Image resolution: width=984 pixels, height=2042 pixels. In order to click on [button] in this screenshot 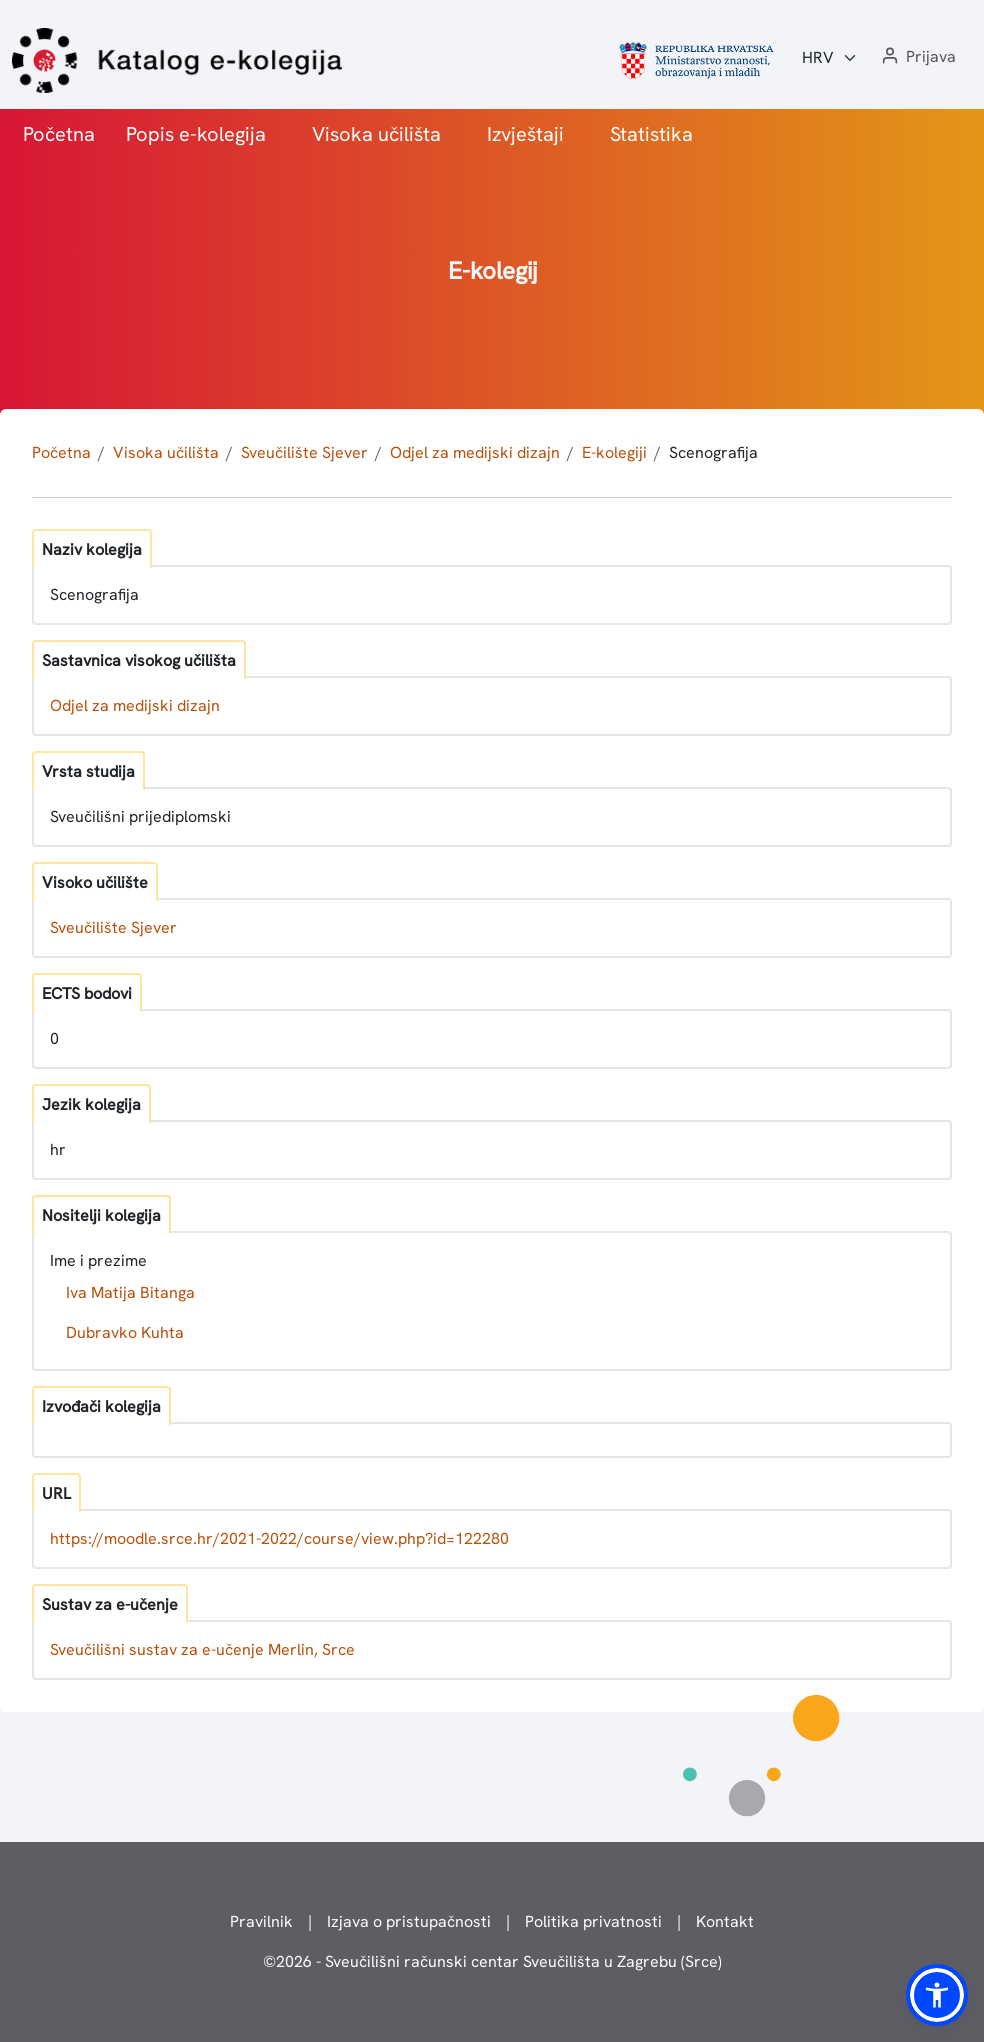, I will do `click(917, 57)`.